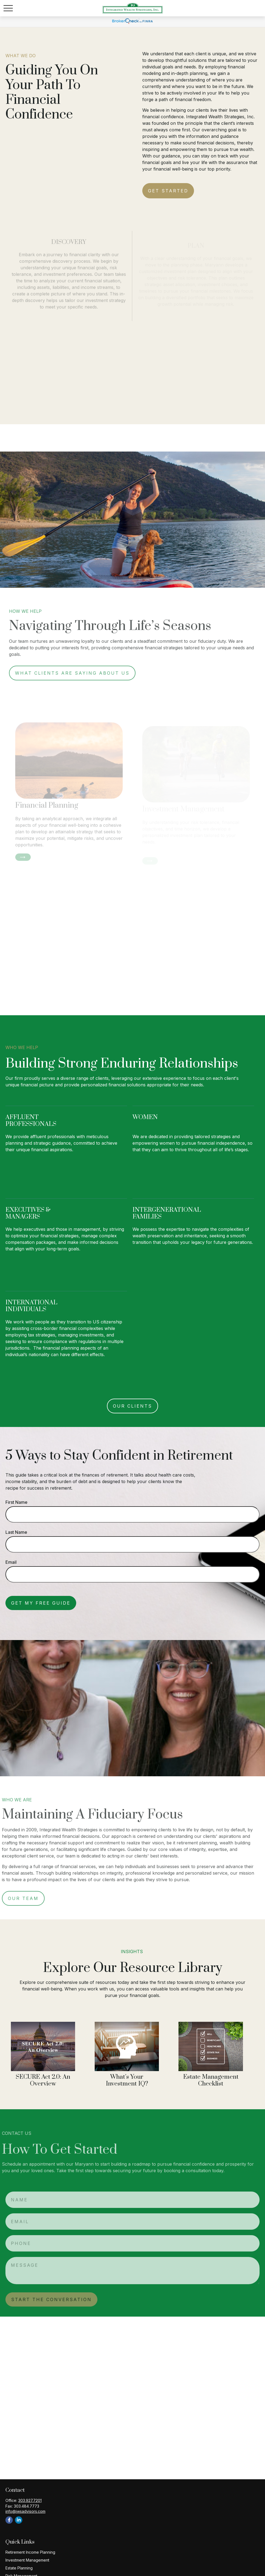 This screenshot has height=2576, width=265. I want to click on Investment Management, so click(27, 2560).